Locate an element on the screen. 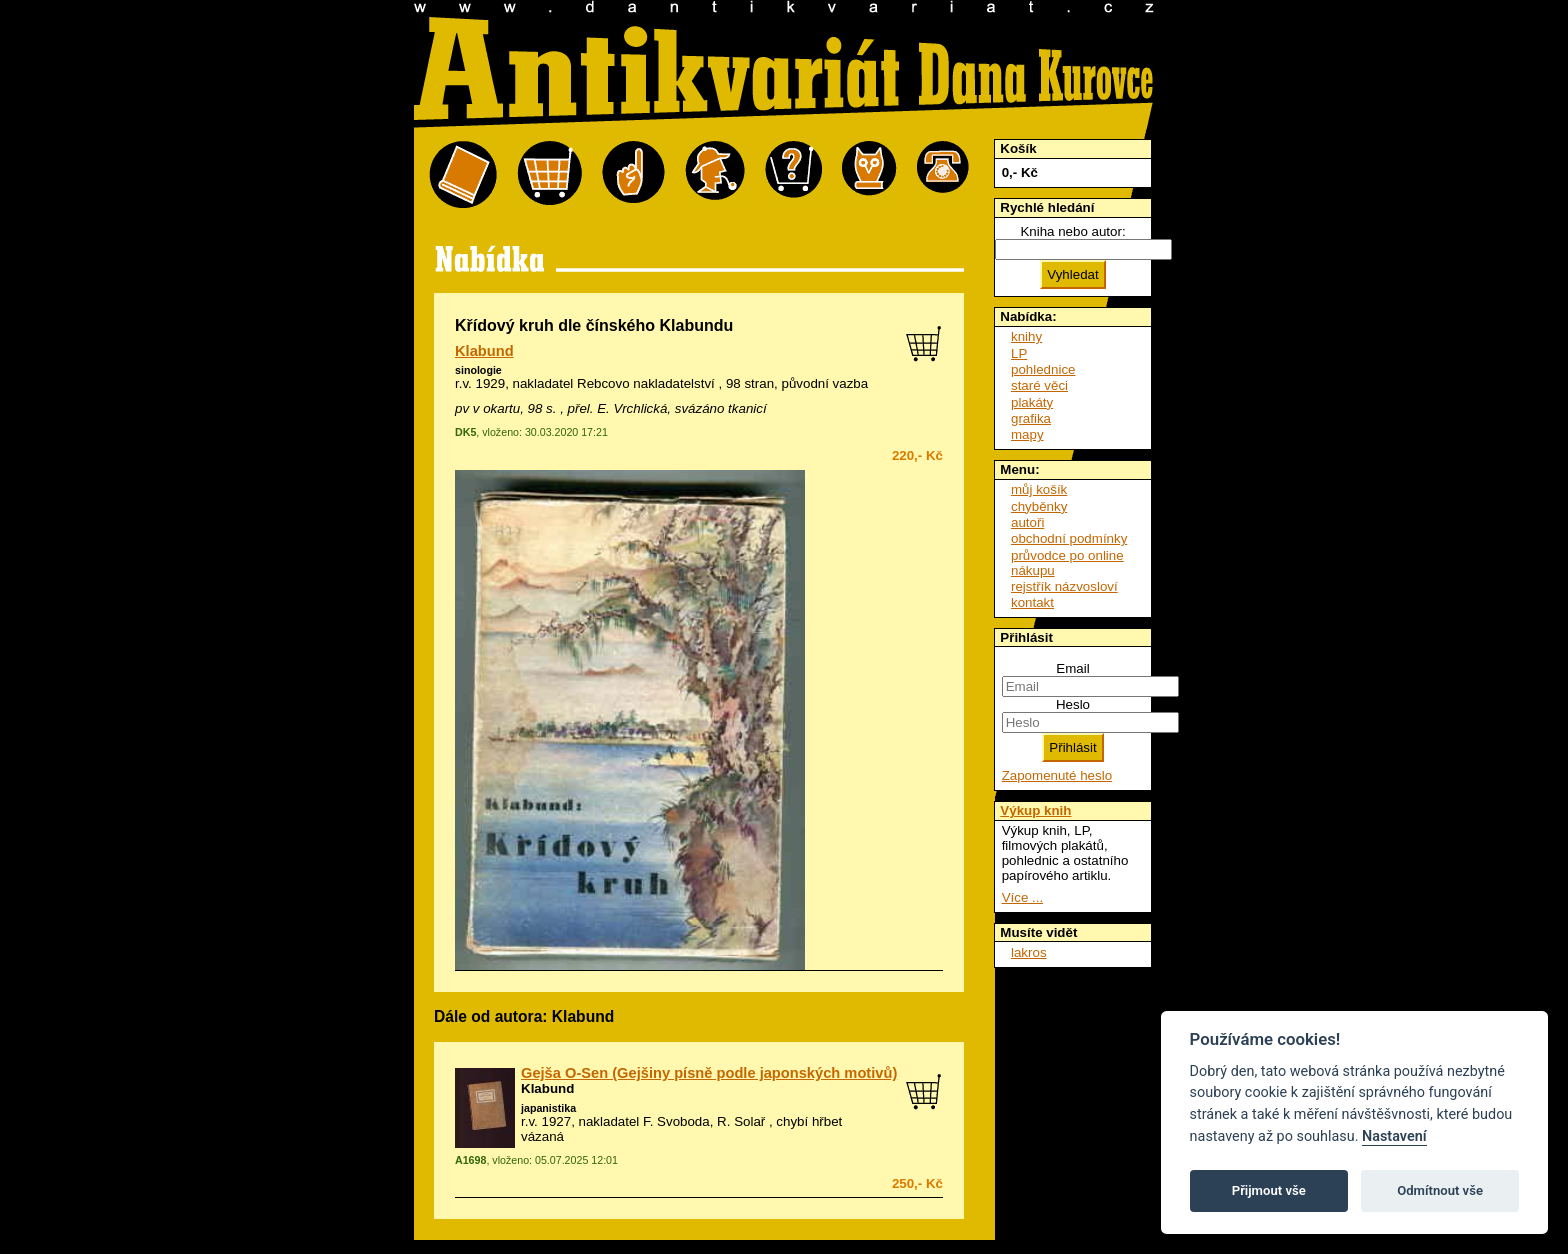 The width and height of the screenshot is (1568, 1254). LP is located at coordinates (1019, 353).